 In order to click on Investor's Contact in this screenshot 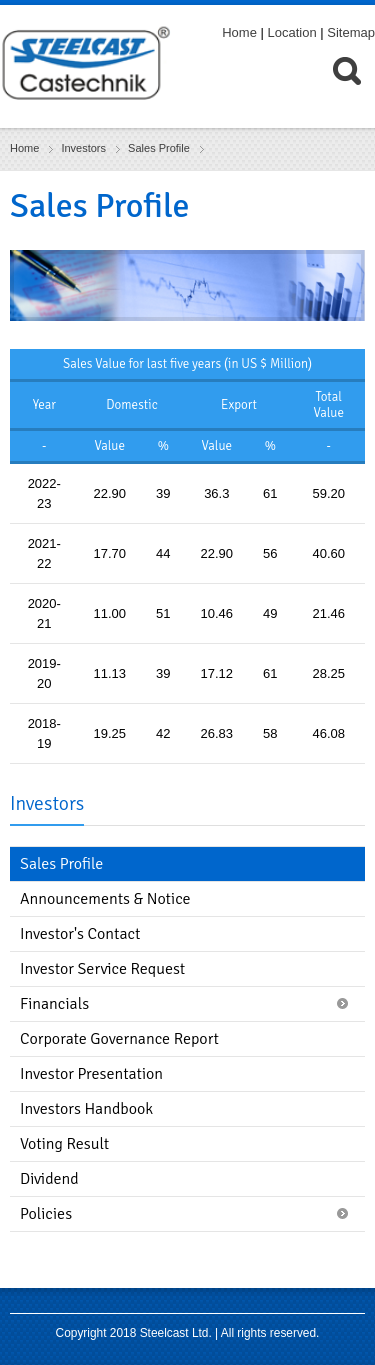, I will do `click(80, 934)`.